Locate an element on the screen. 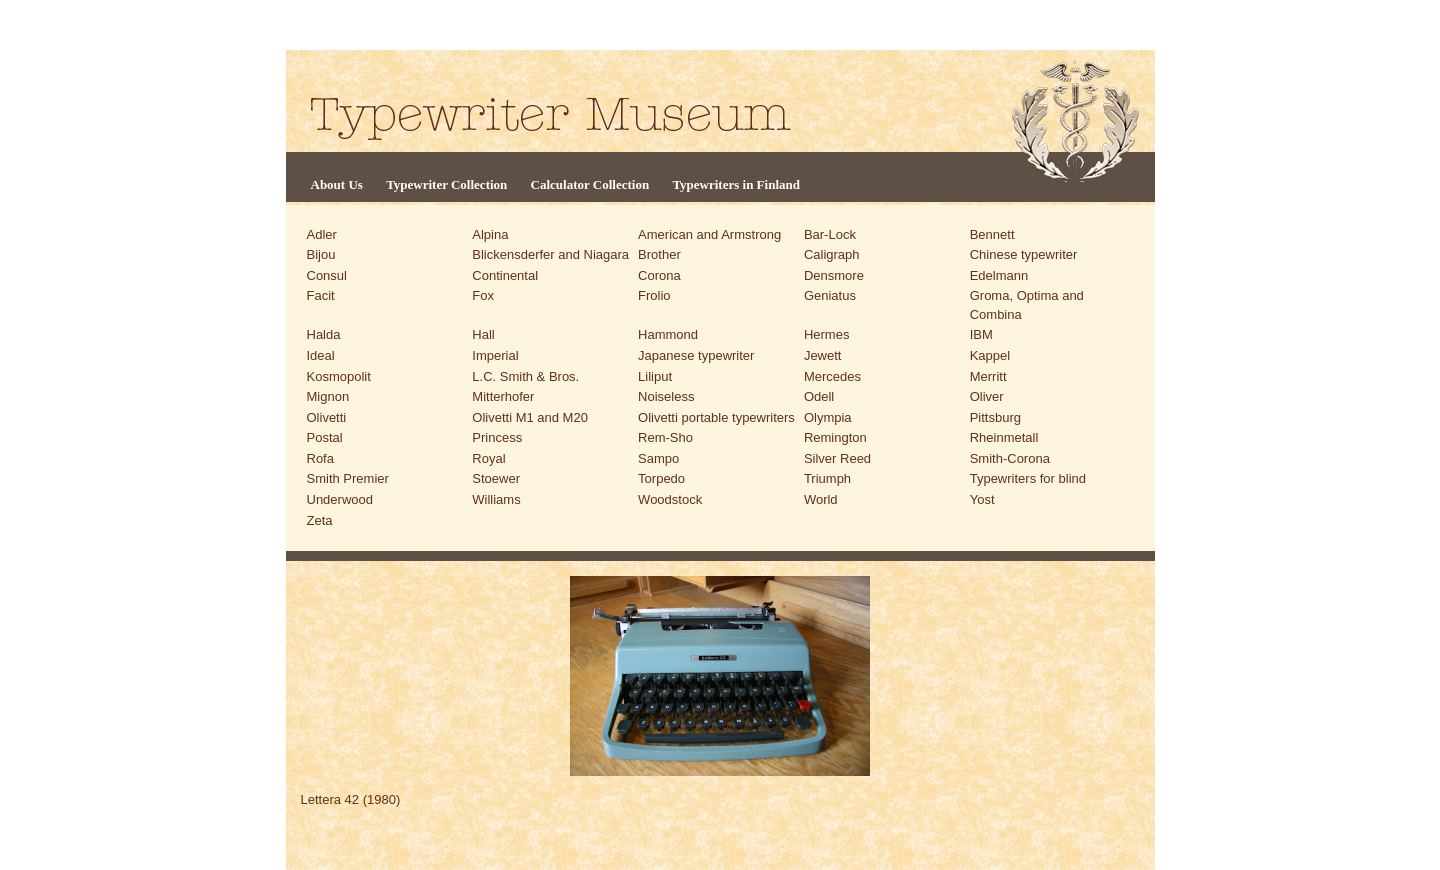 The height and width of the screenshot is (870, 1440). Olivetti is located at coordinates (327, 417).